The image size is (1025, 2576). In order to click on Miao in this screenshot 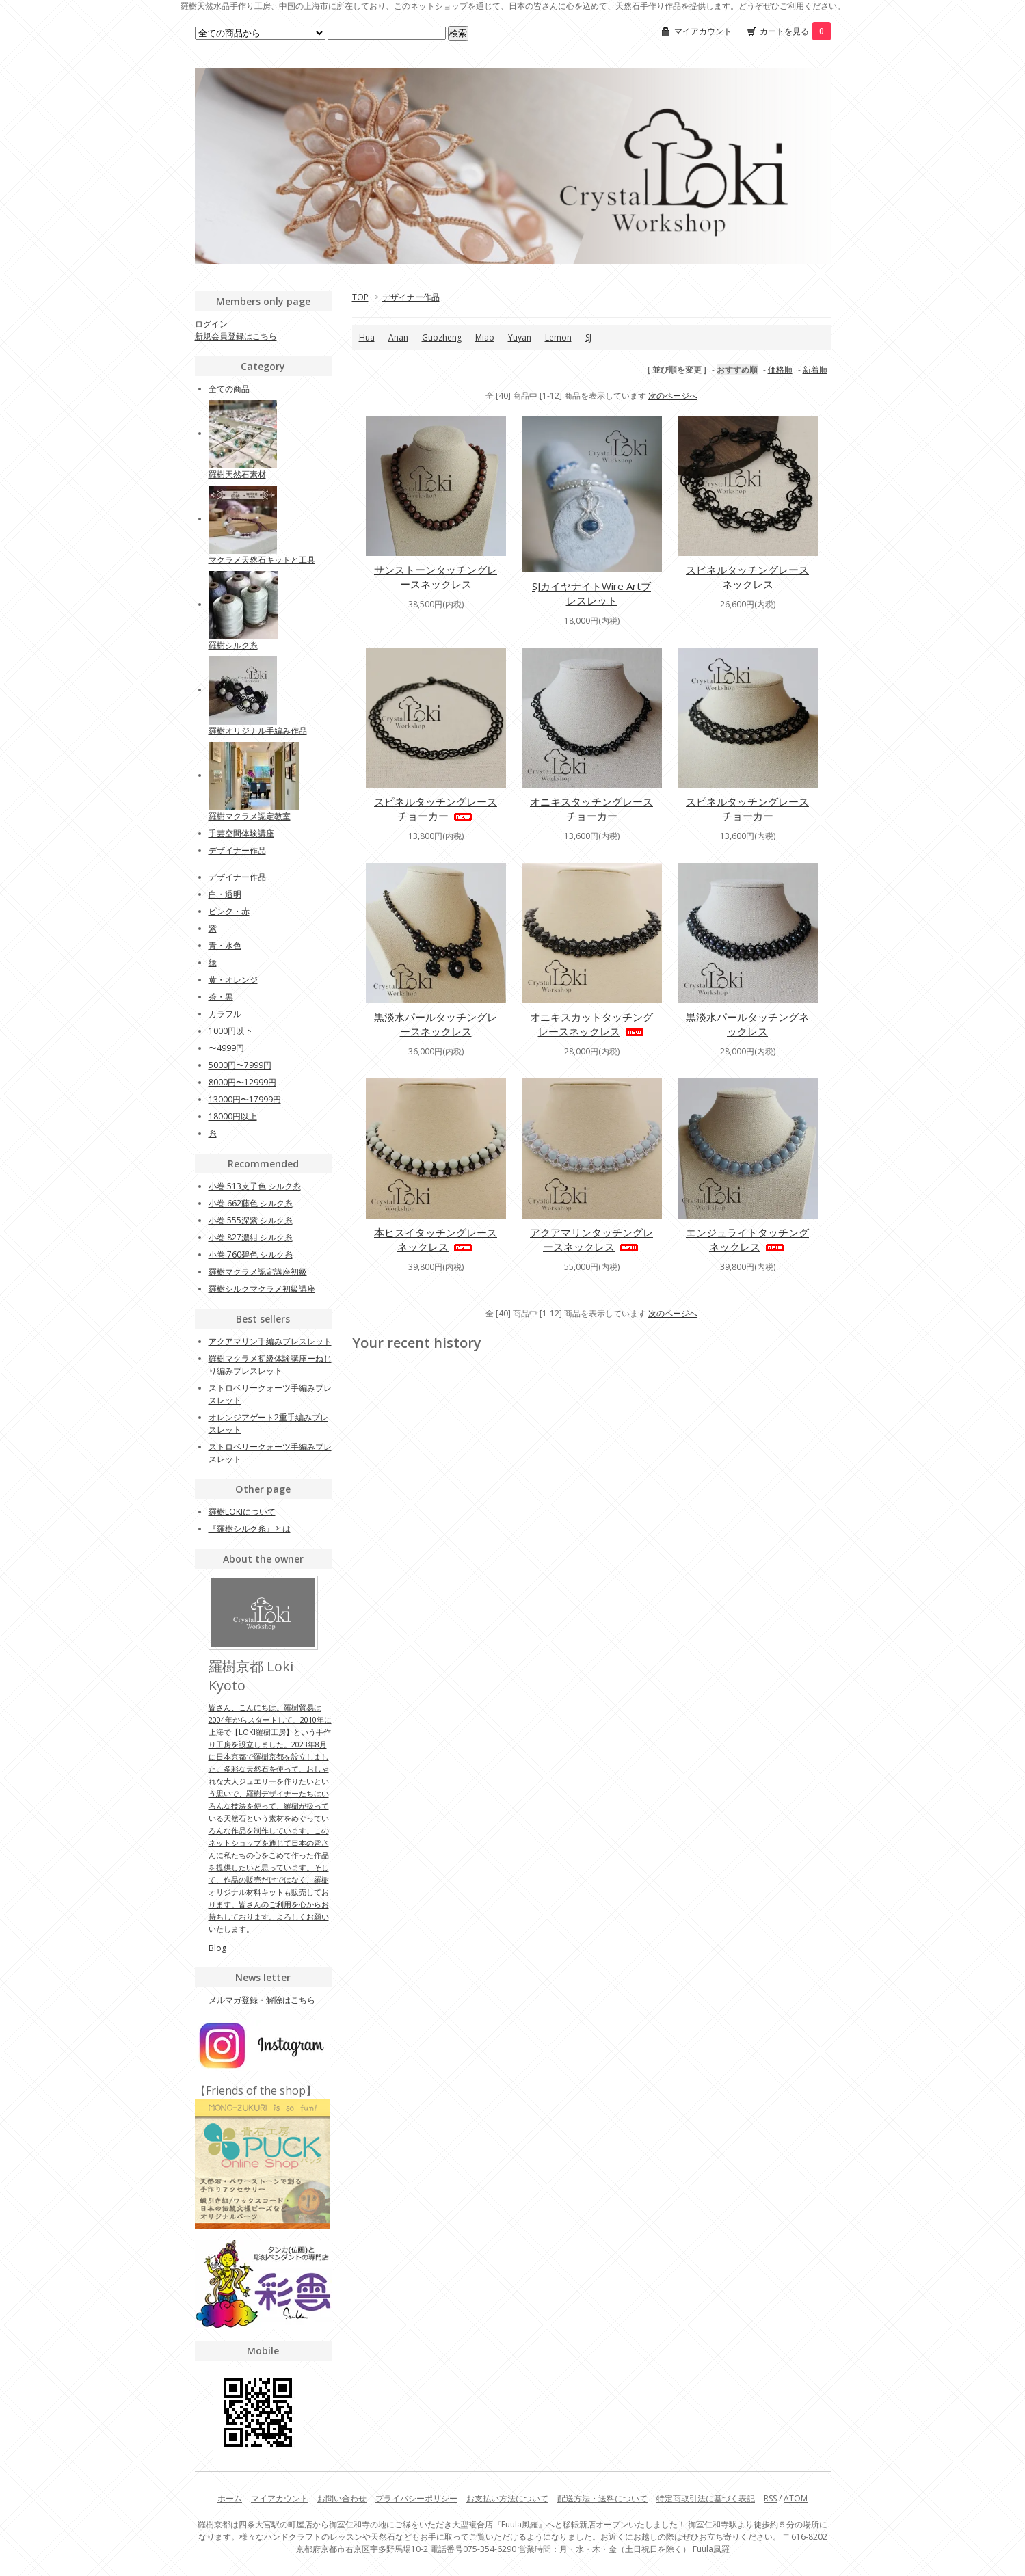, I will do `click(484, 337)`.